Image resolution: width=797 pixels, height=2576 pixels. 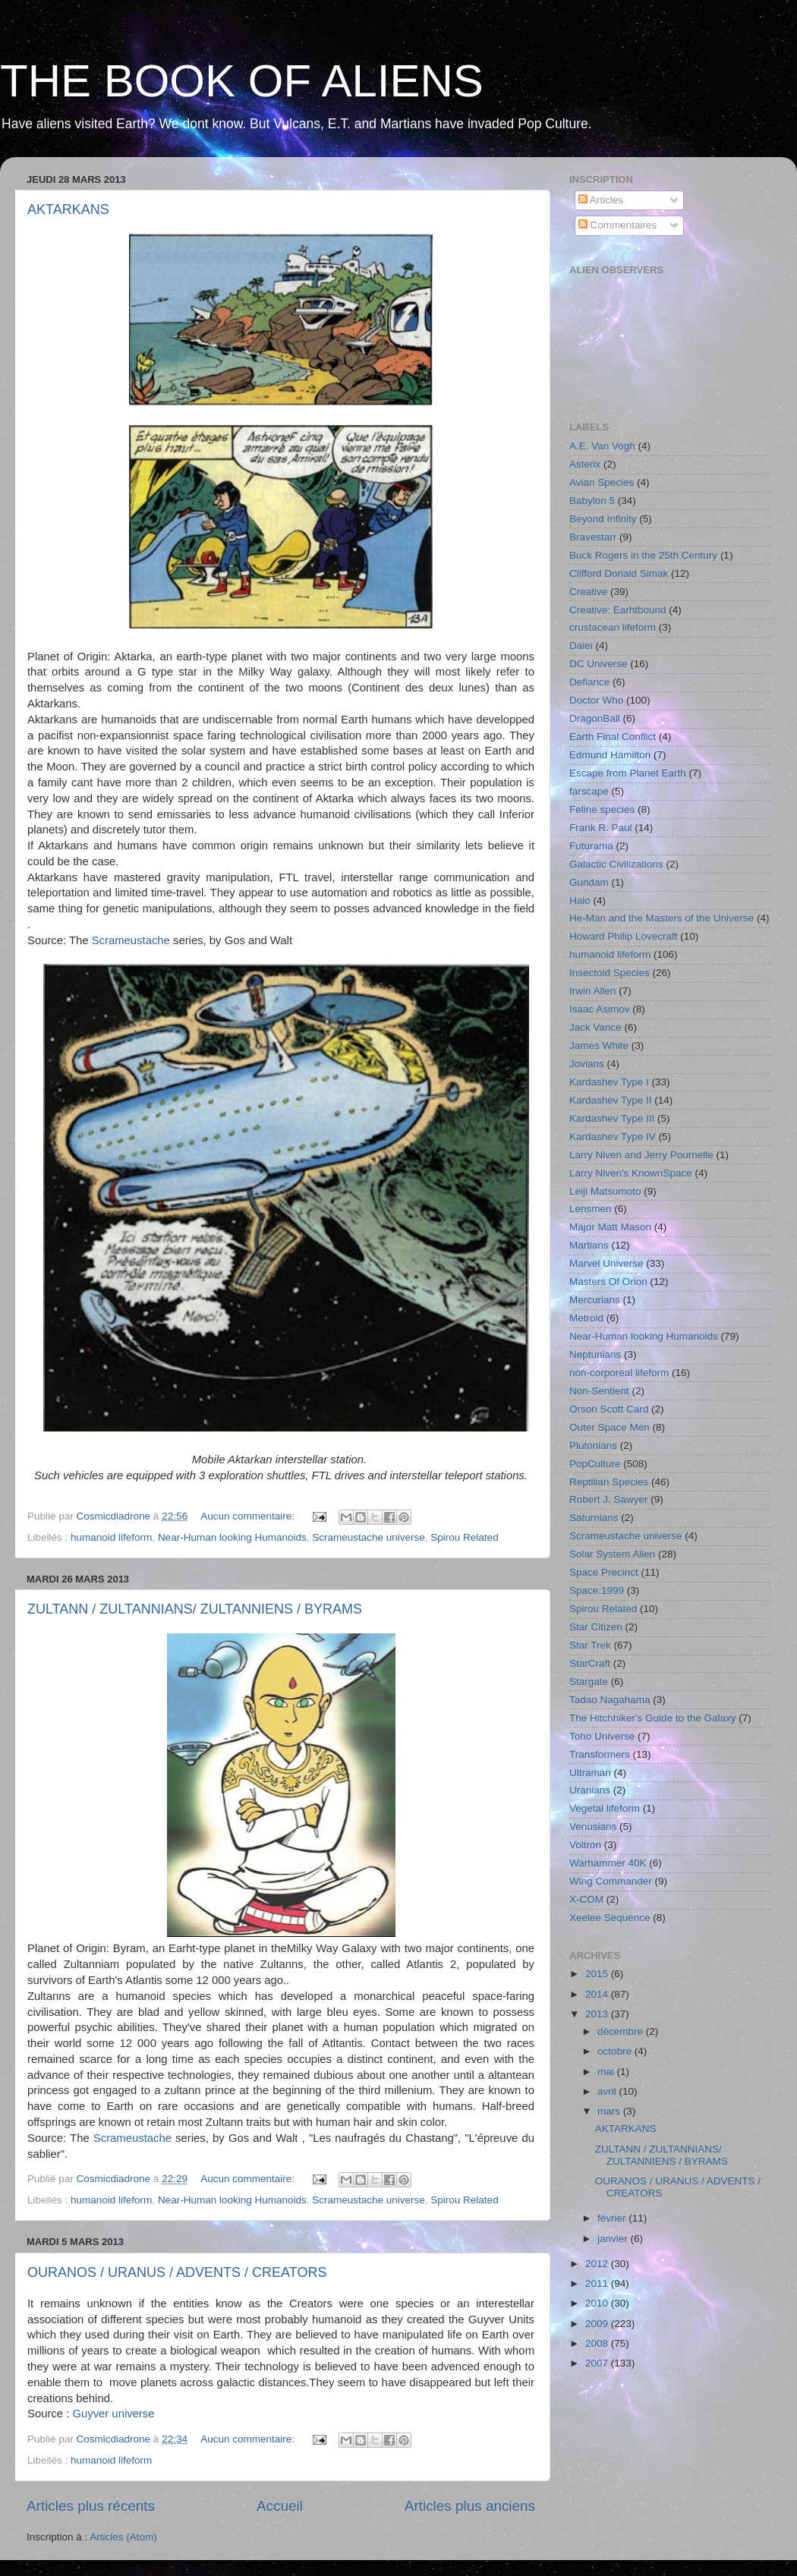 I want to click on Masters Of Orion, so click(x=608, y=1281).